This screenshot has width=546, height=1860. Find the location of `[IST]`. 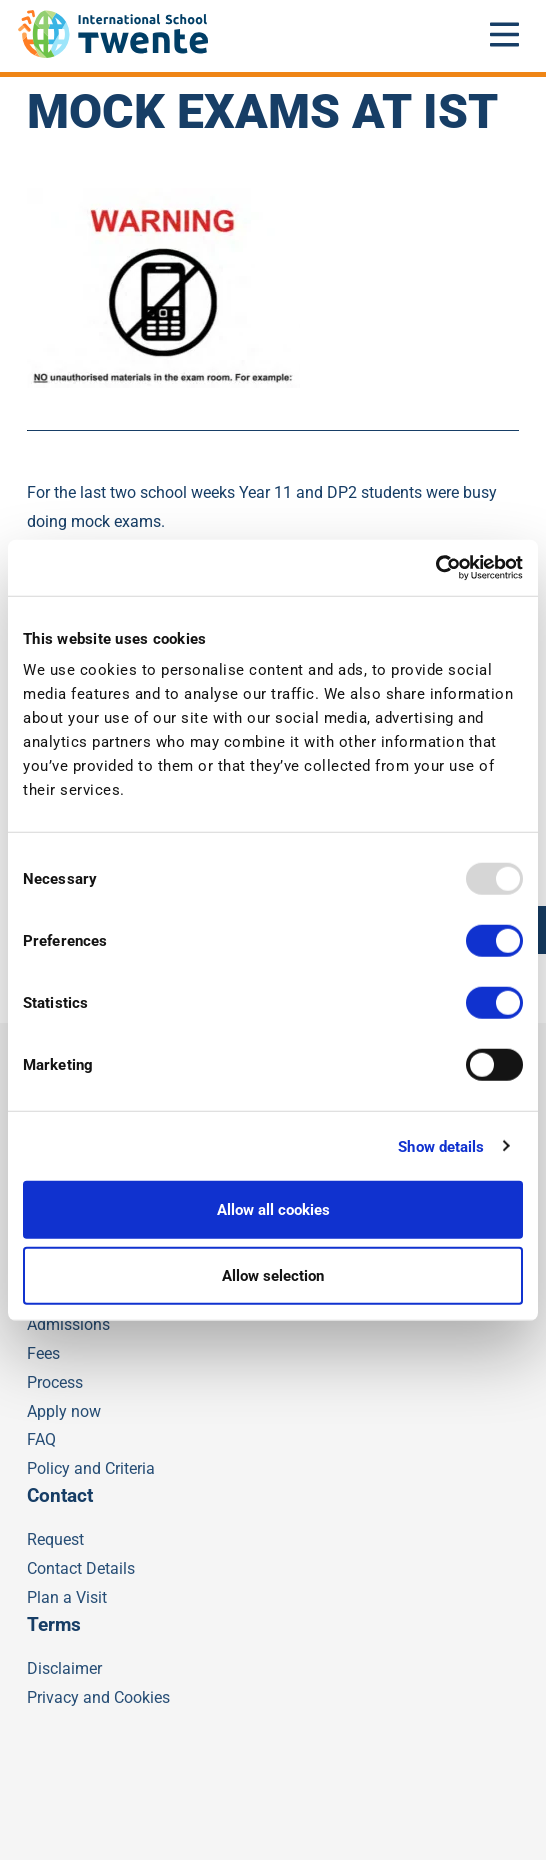

[IST] is located at coordinates (113, 52).